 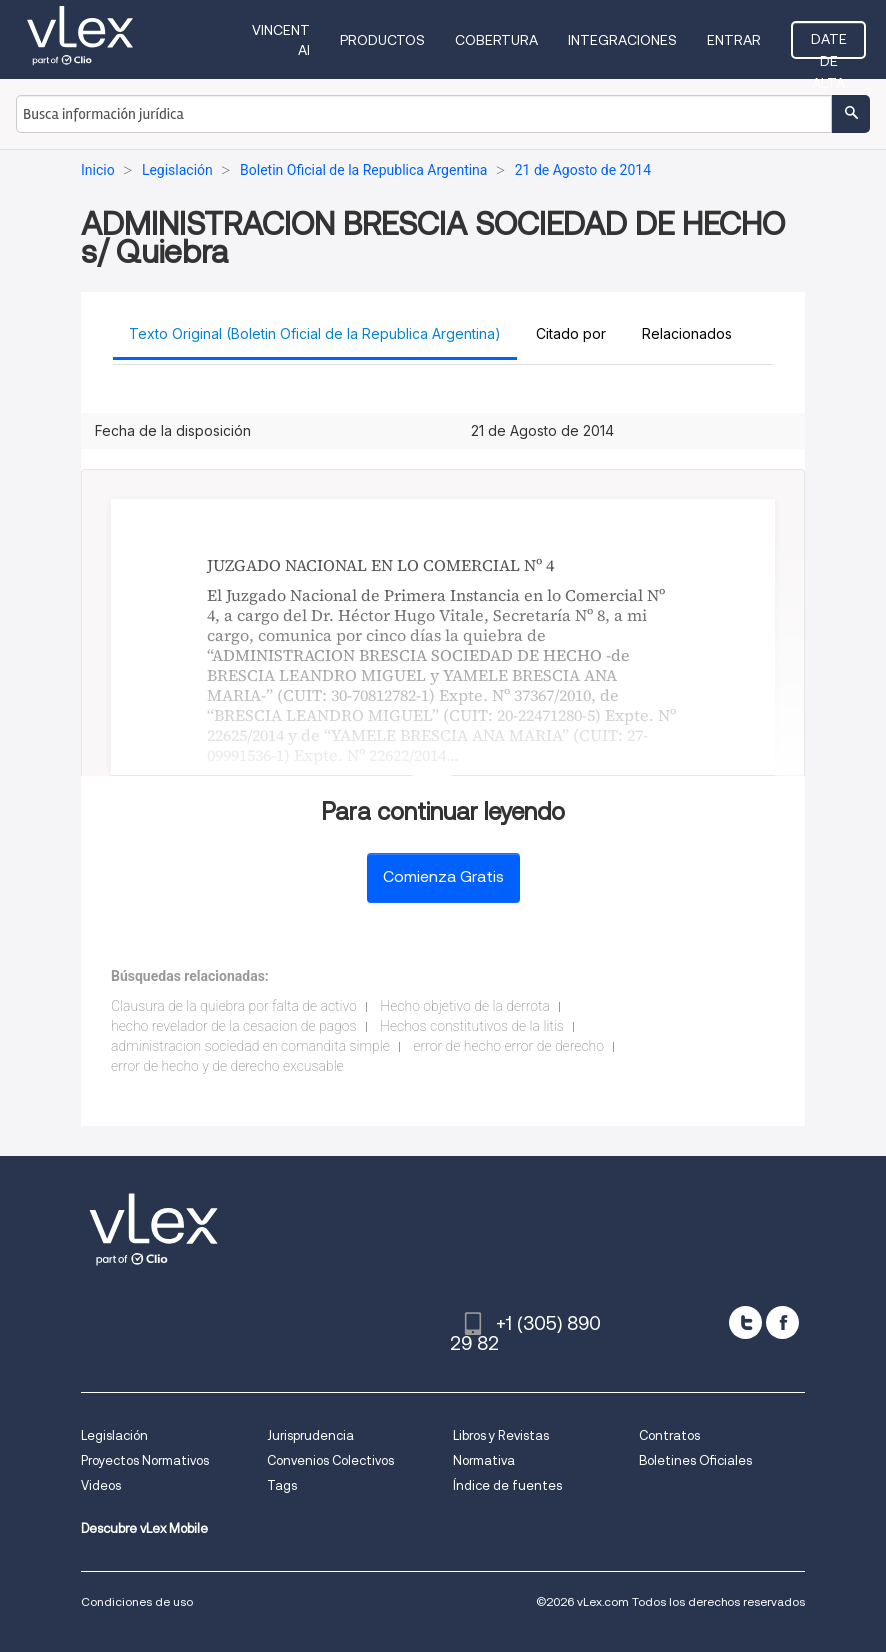 What do you see at coordinates (622, 40) in the screenshot?
I see `Integraciones` at bounding box center [622, 40].